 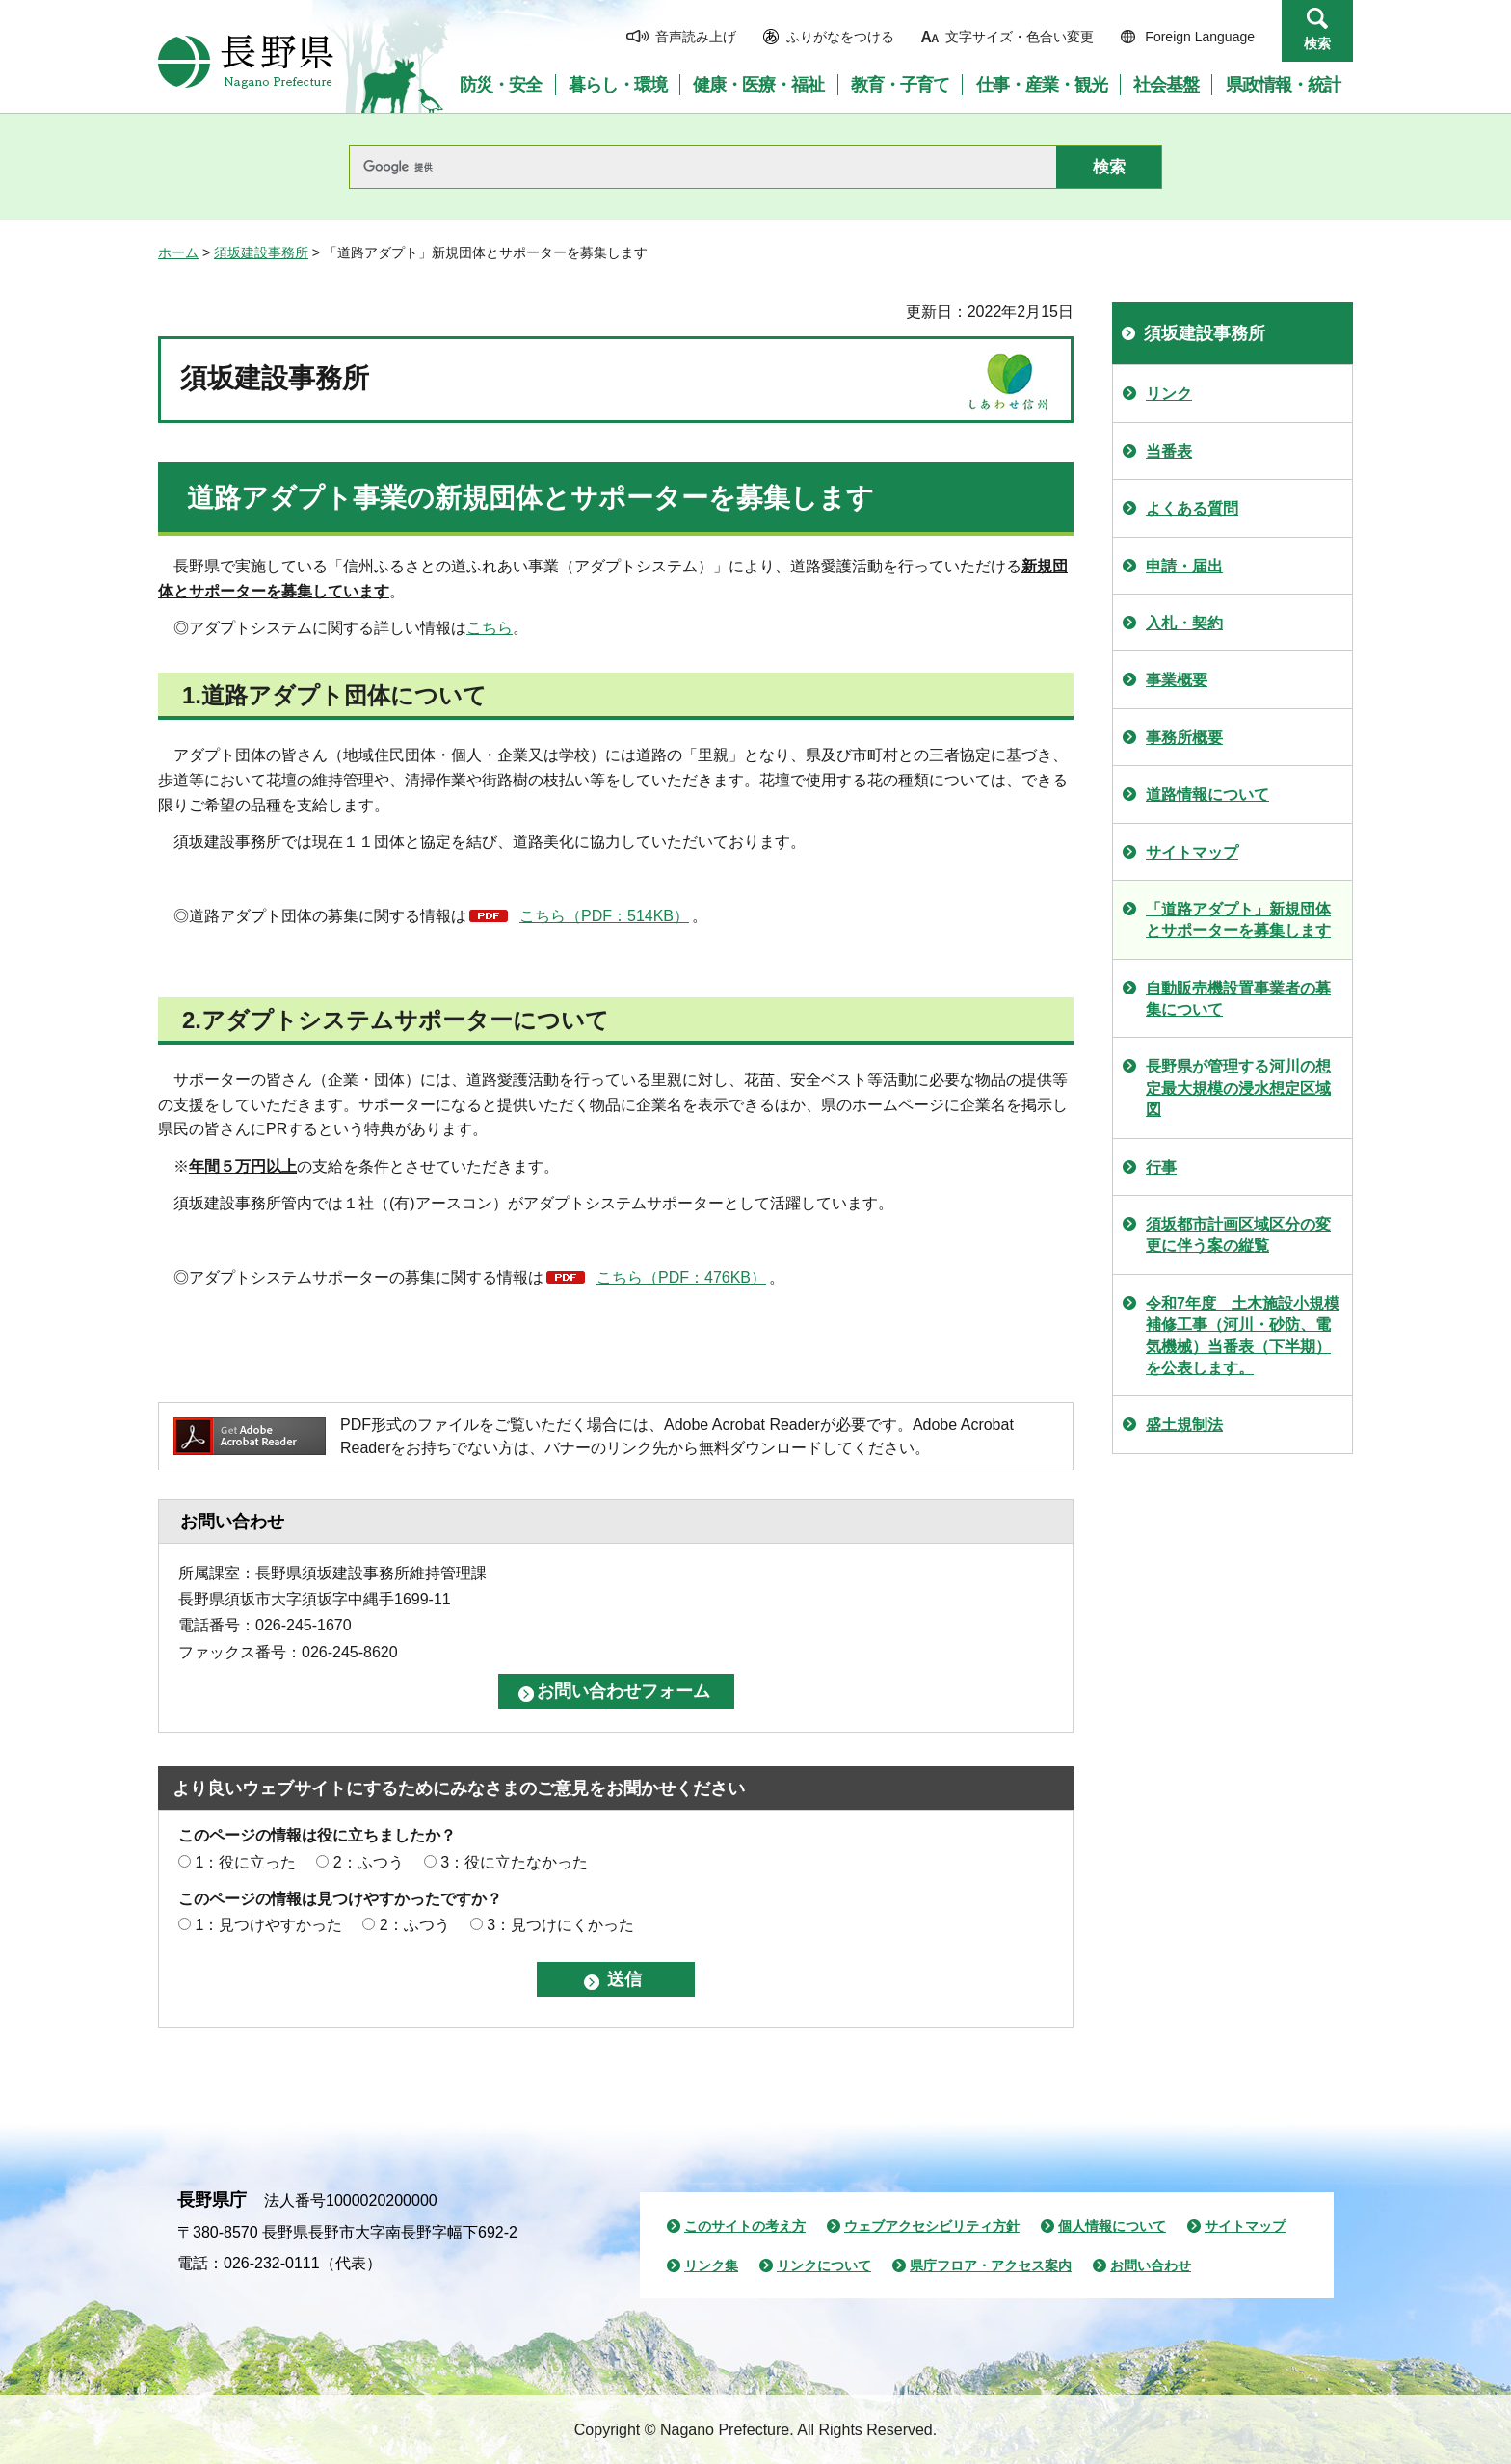 What do you see at coordinates (1150, 2265) in the screenshot?
I see `お問い合わせ` at bounding box center [1150, 2265].